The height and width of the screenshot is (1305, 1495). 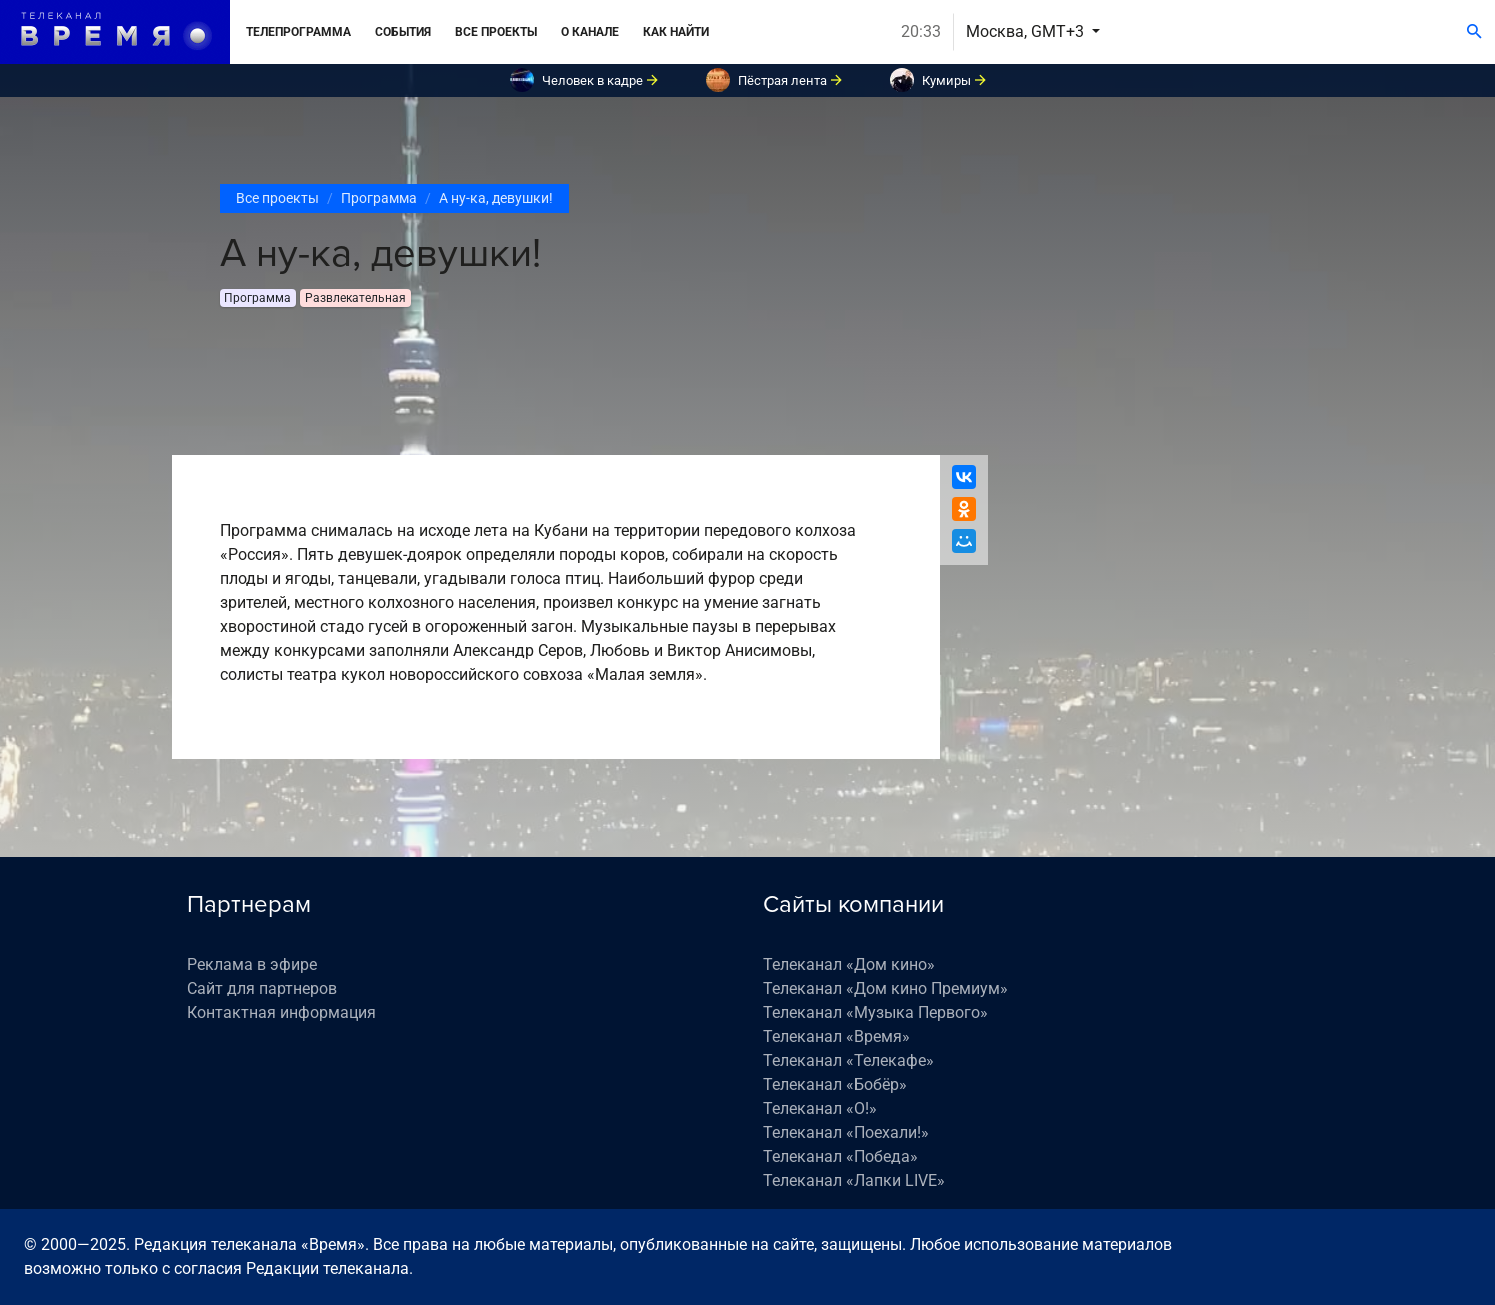 I want to click on Все проекты, so click(x=496, y=32).